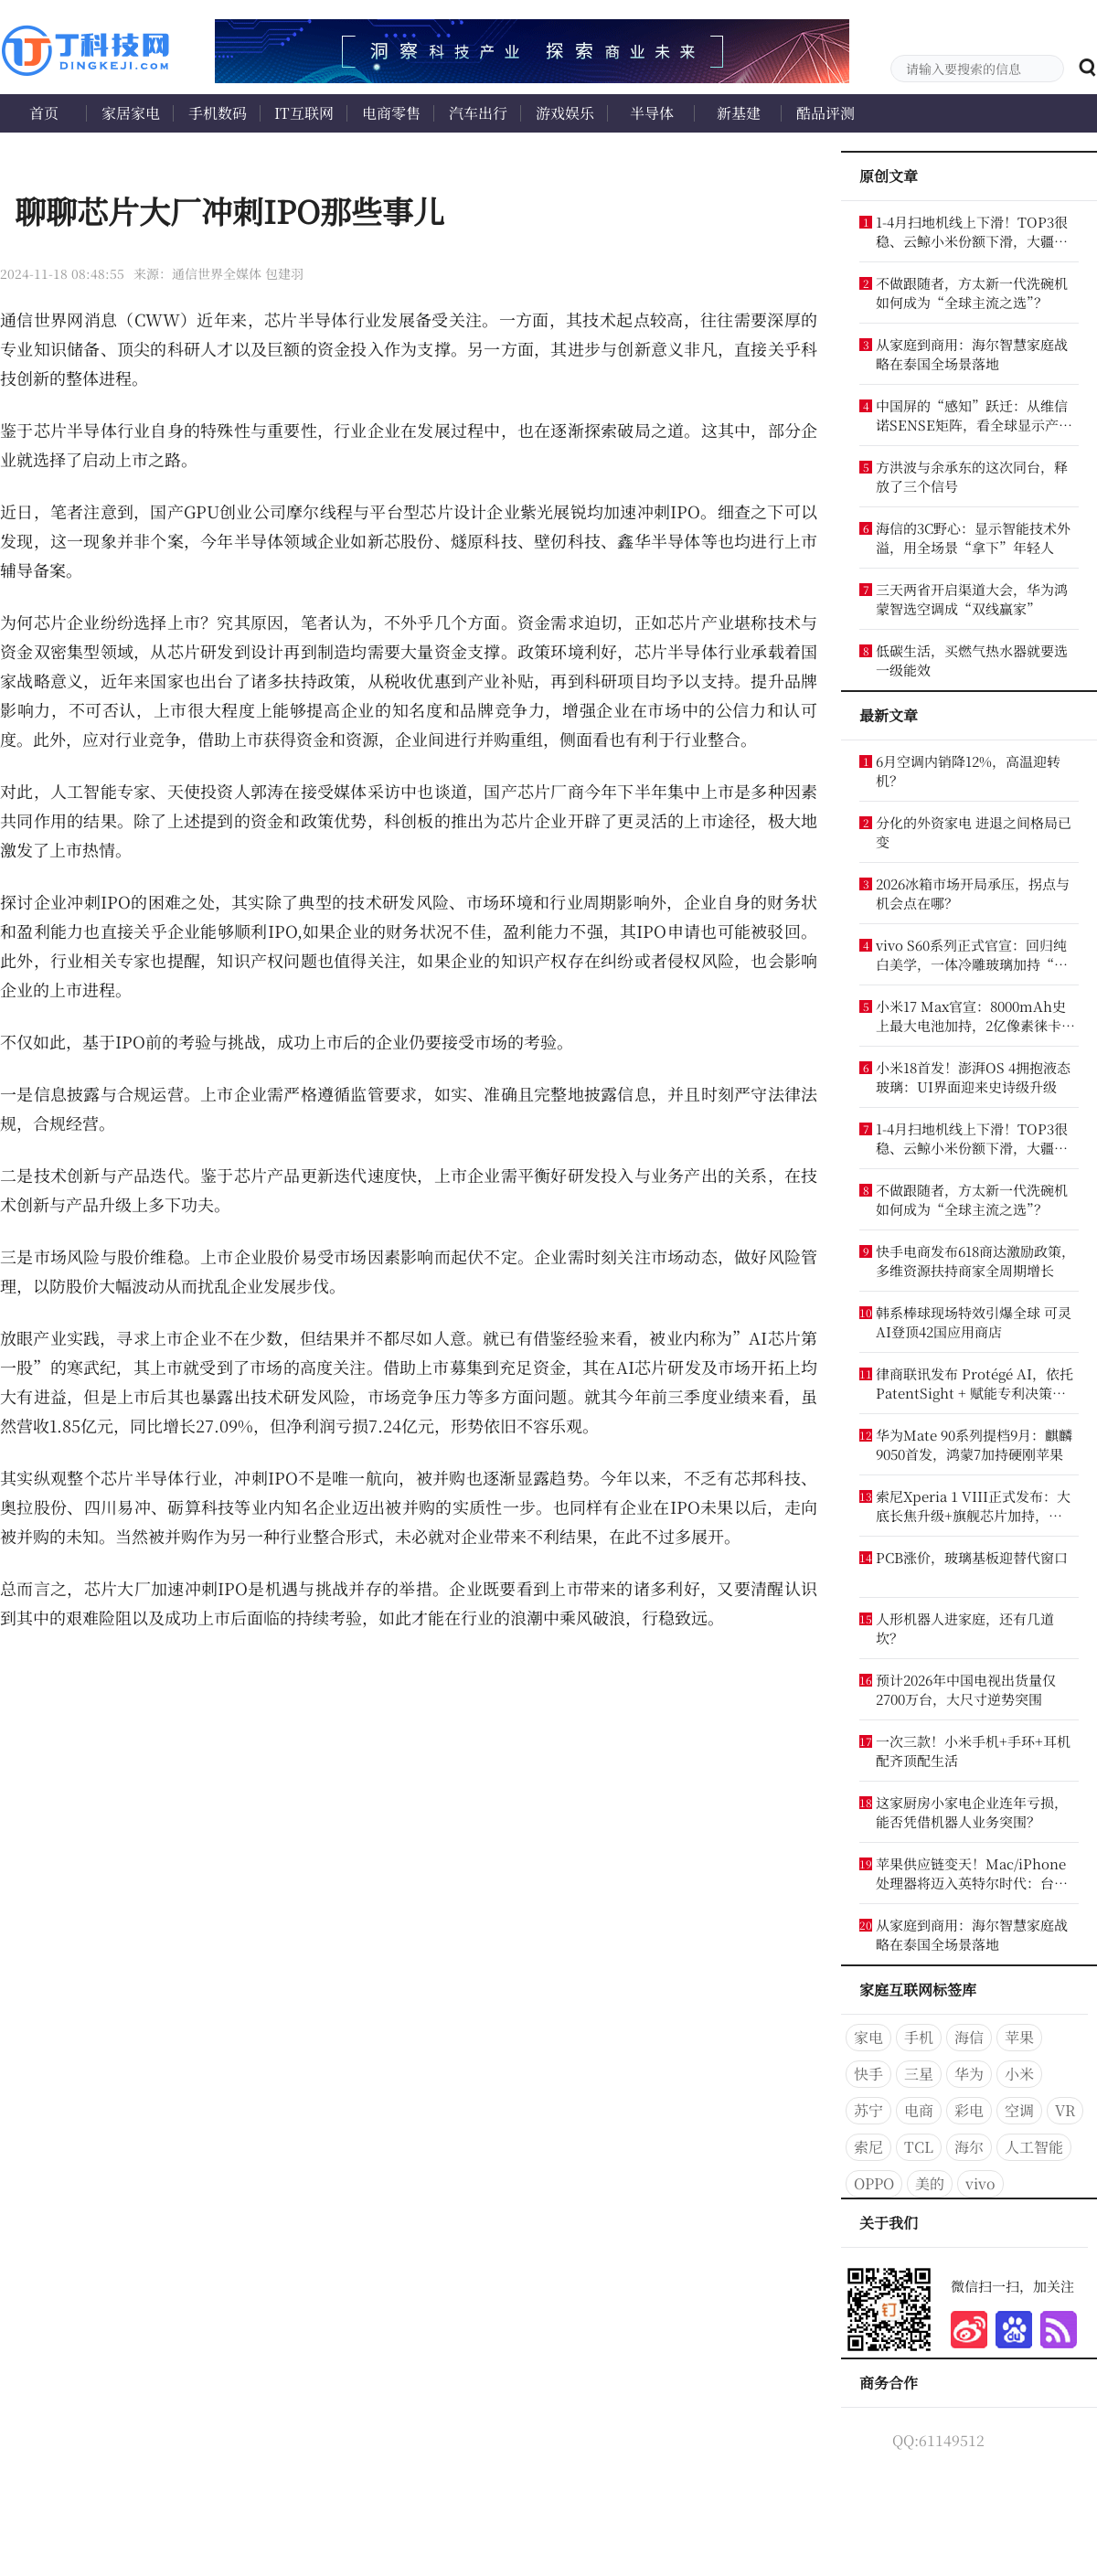 This screenshot has height=2576, width=1097. What do you see at coordinates (972, 476) in the screenshot?
I see `方洪波与余承东的这次同台，释放了三个信号` at bounding box center [972, 476].